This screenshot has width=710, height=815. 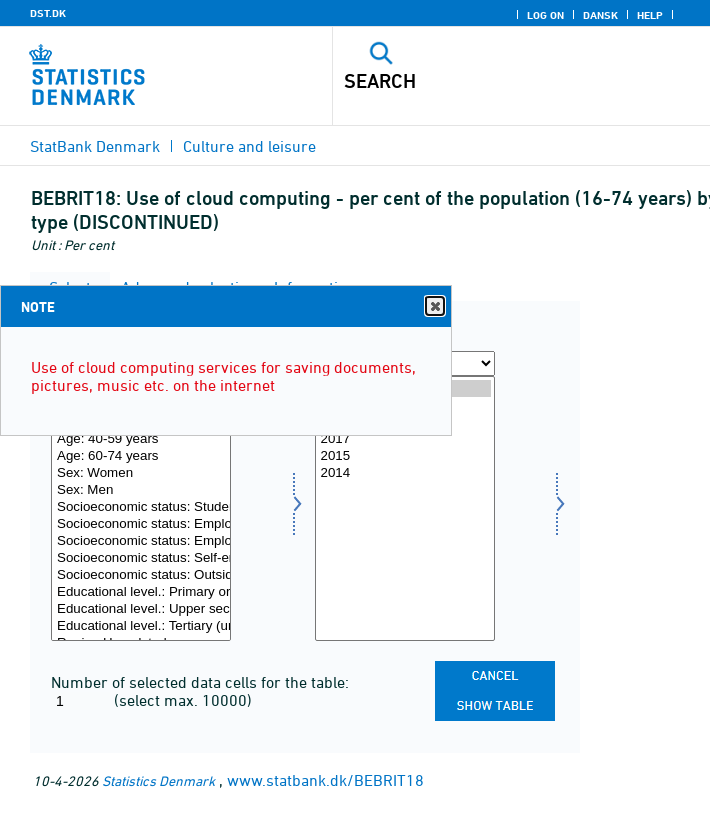 I want to click on Close, so click(x=434, y=306).